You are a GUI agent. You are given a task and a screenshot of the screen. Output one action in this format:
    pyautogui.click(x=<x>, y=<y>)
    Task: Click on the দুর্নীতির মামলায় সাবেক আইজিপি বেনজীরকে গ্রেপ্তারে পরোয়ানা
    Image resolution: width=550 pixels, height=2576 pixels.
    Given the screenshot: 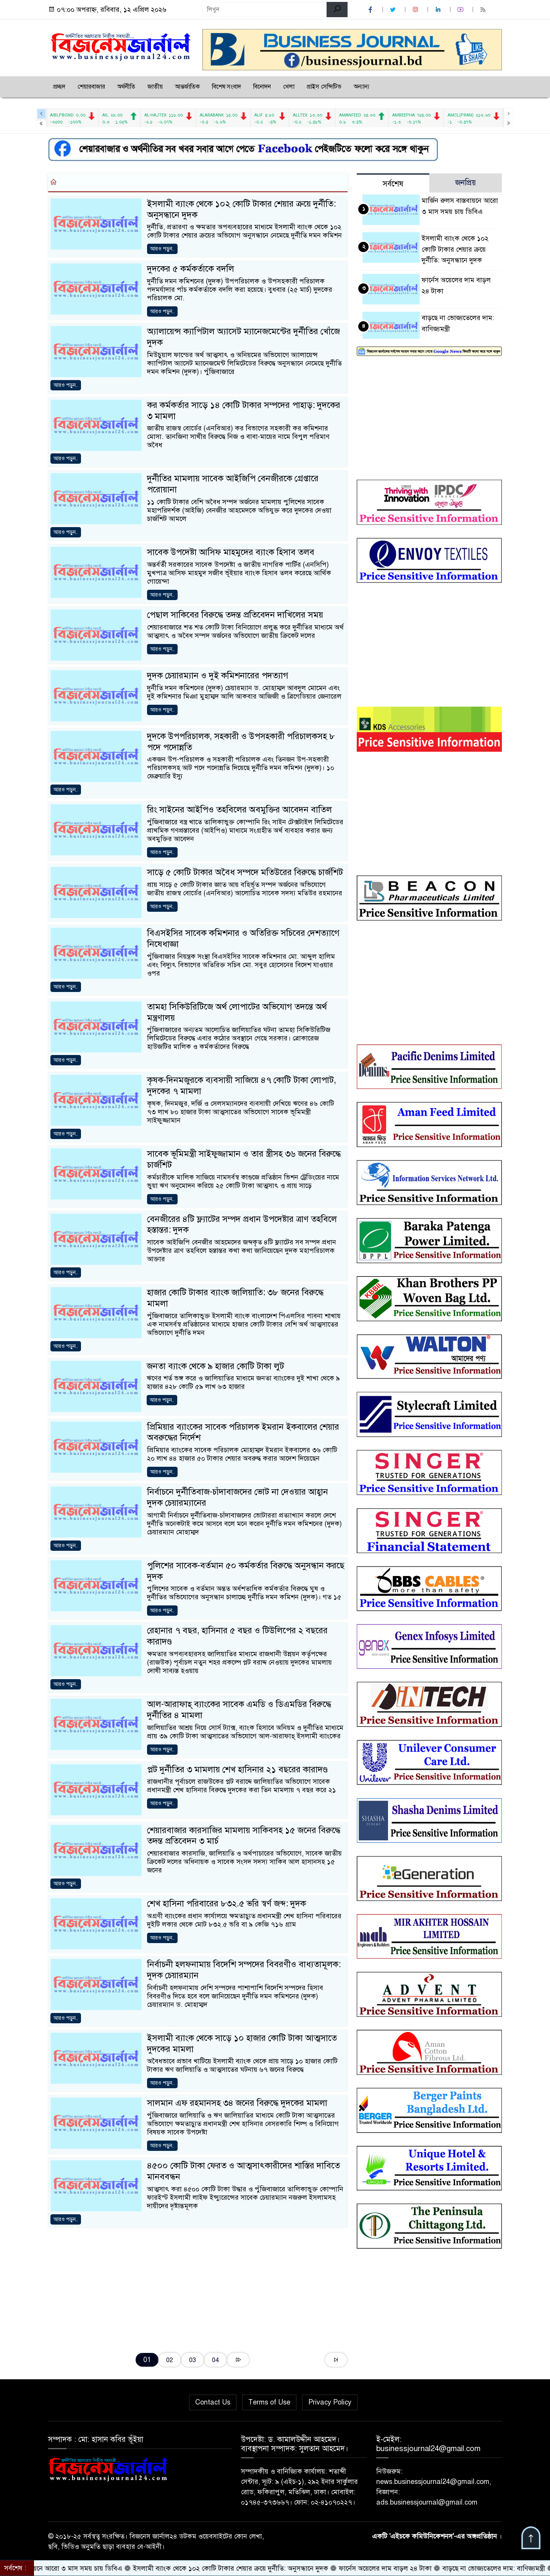 What is the action you would take?
    pyautogui.click(x=233, y=484)
    